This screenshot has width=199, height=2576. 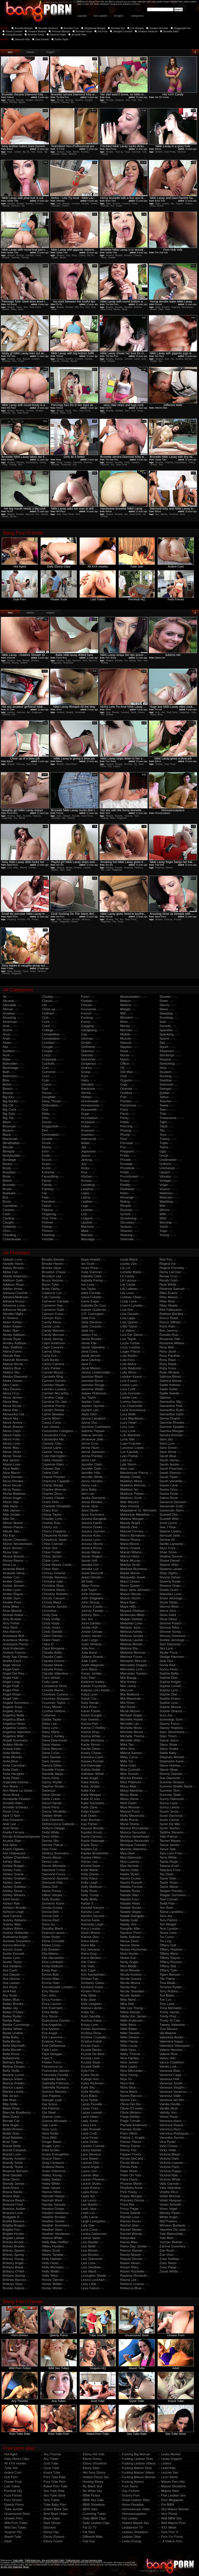 I want to click on Club, so click(x=45, y=1017).